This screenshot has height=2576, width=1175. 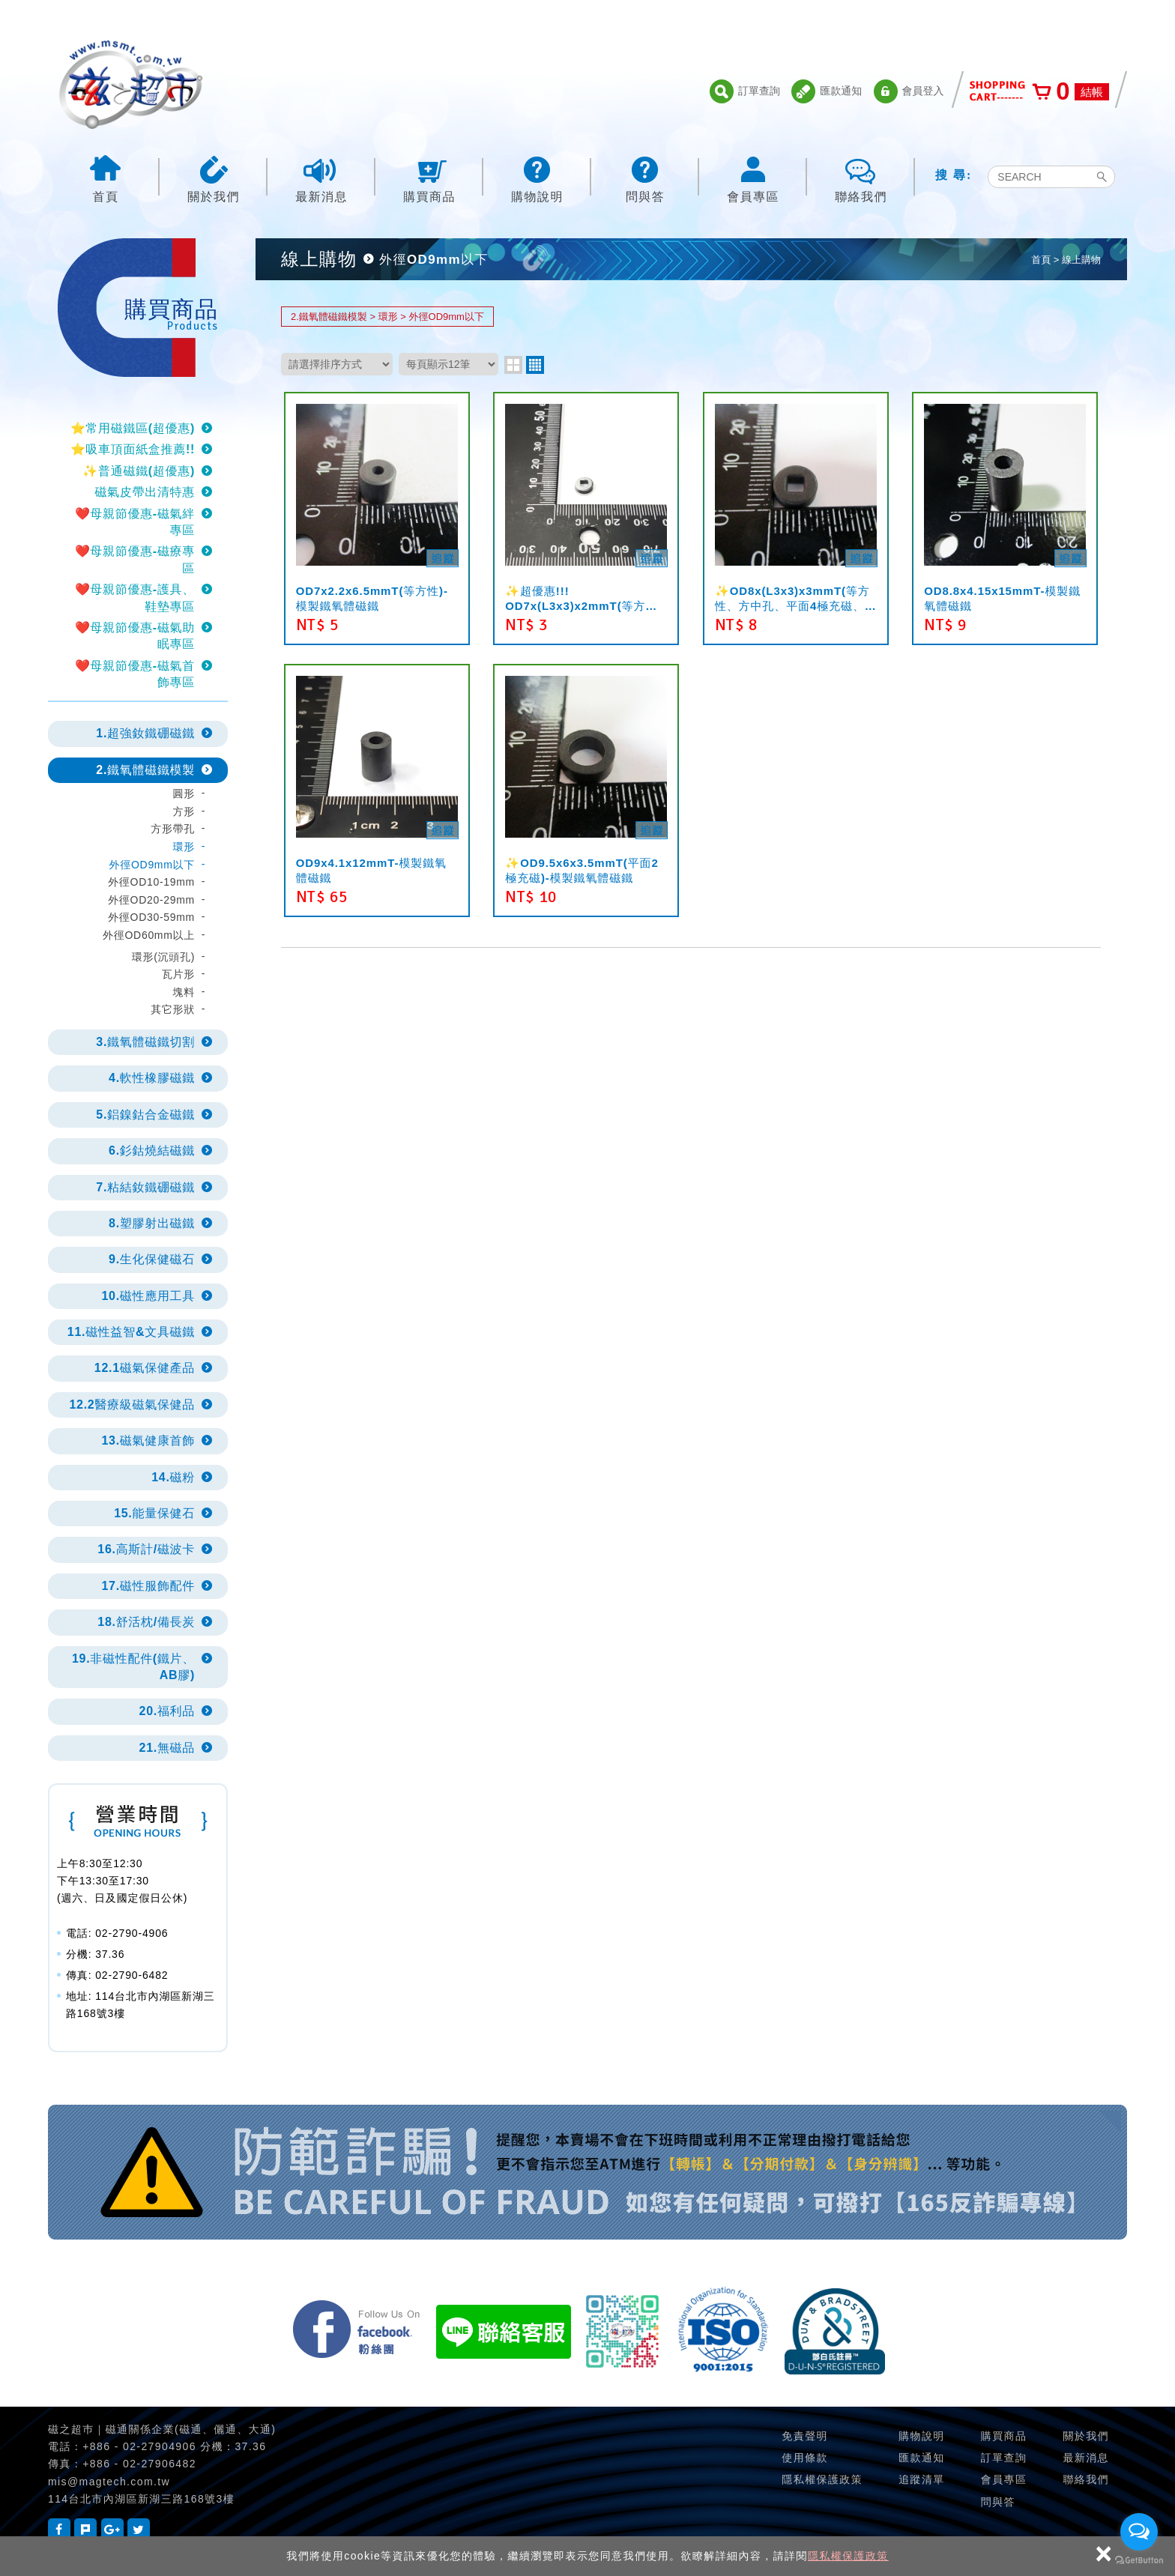 I want to click on [Open messengers list], so click(x=1139, y=2532).